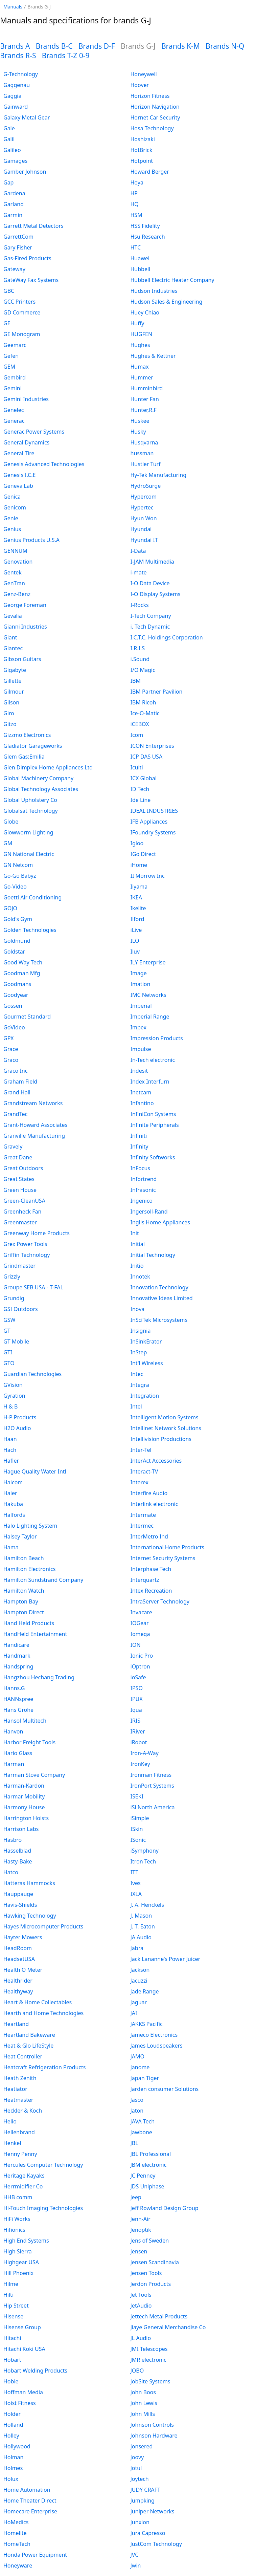 The height and width of the screenshot is (2576, 254). What do you see at coordinates (135, 204) in the screenshot?
I see `HQ` at bounding box center [135, 204].